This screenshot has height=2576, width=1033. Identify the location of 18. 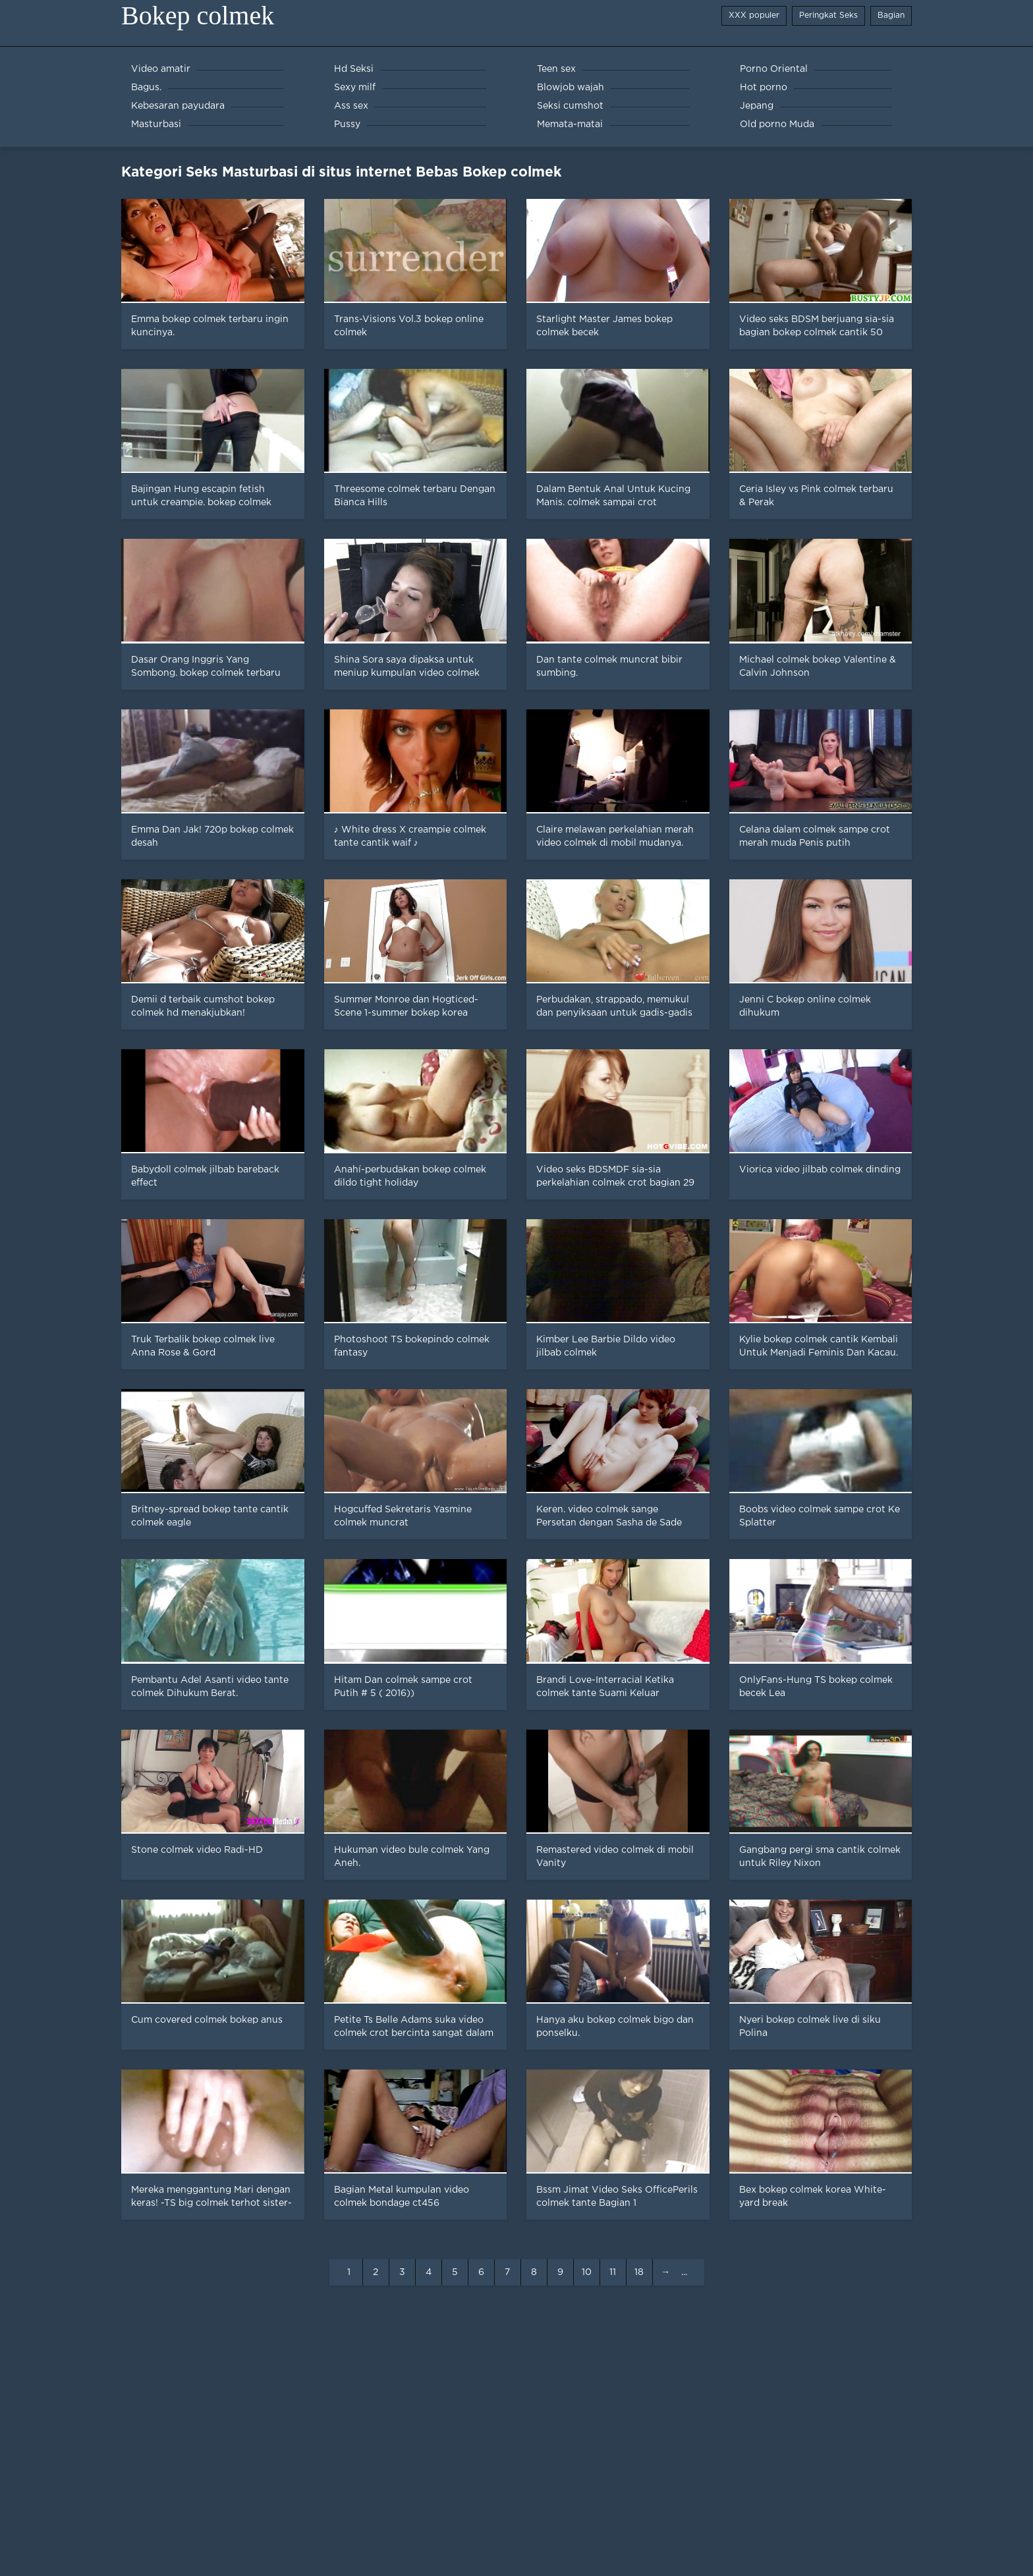
(639, 2272).